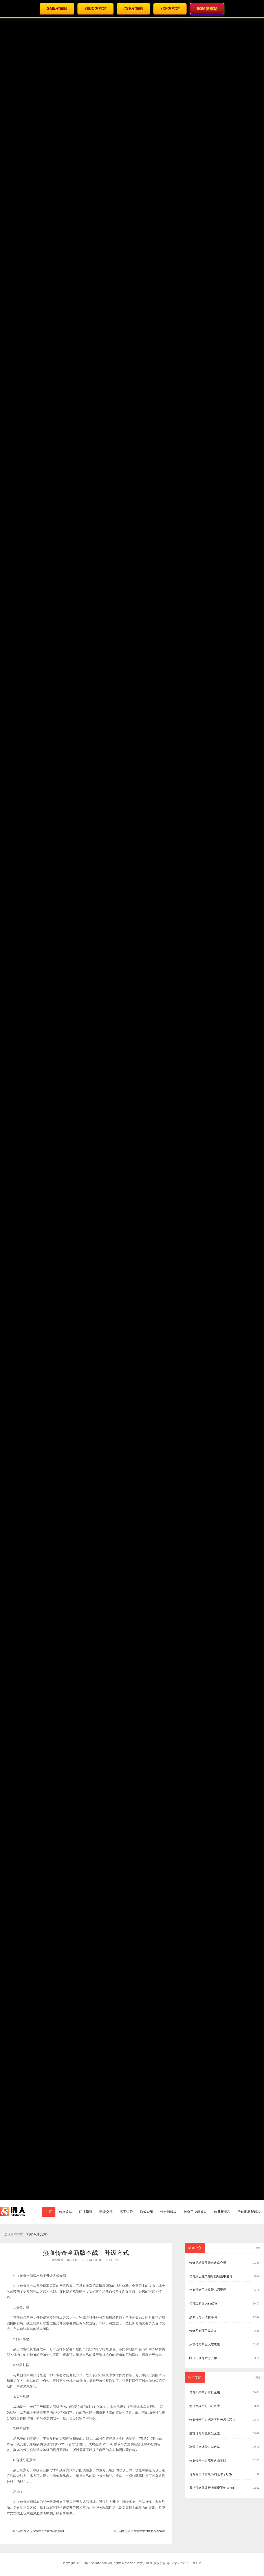  What do you see at coordinates (204, 2447) in the screenshot?
I see `冰雪传奇冰雪之城攻略` at bounding box center [204, 2447].